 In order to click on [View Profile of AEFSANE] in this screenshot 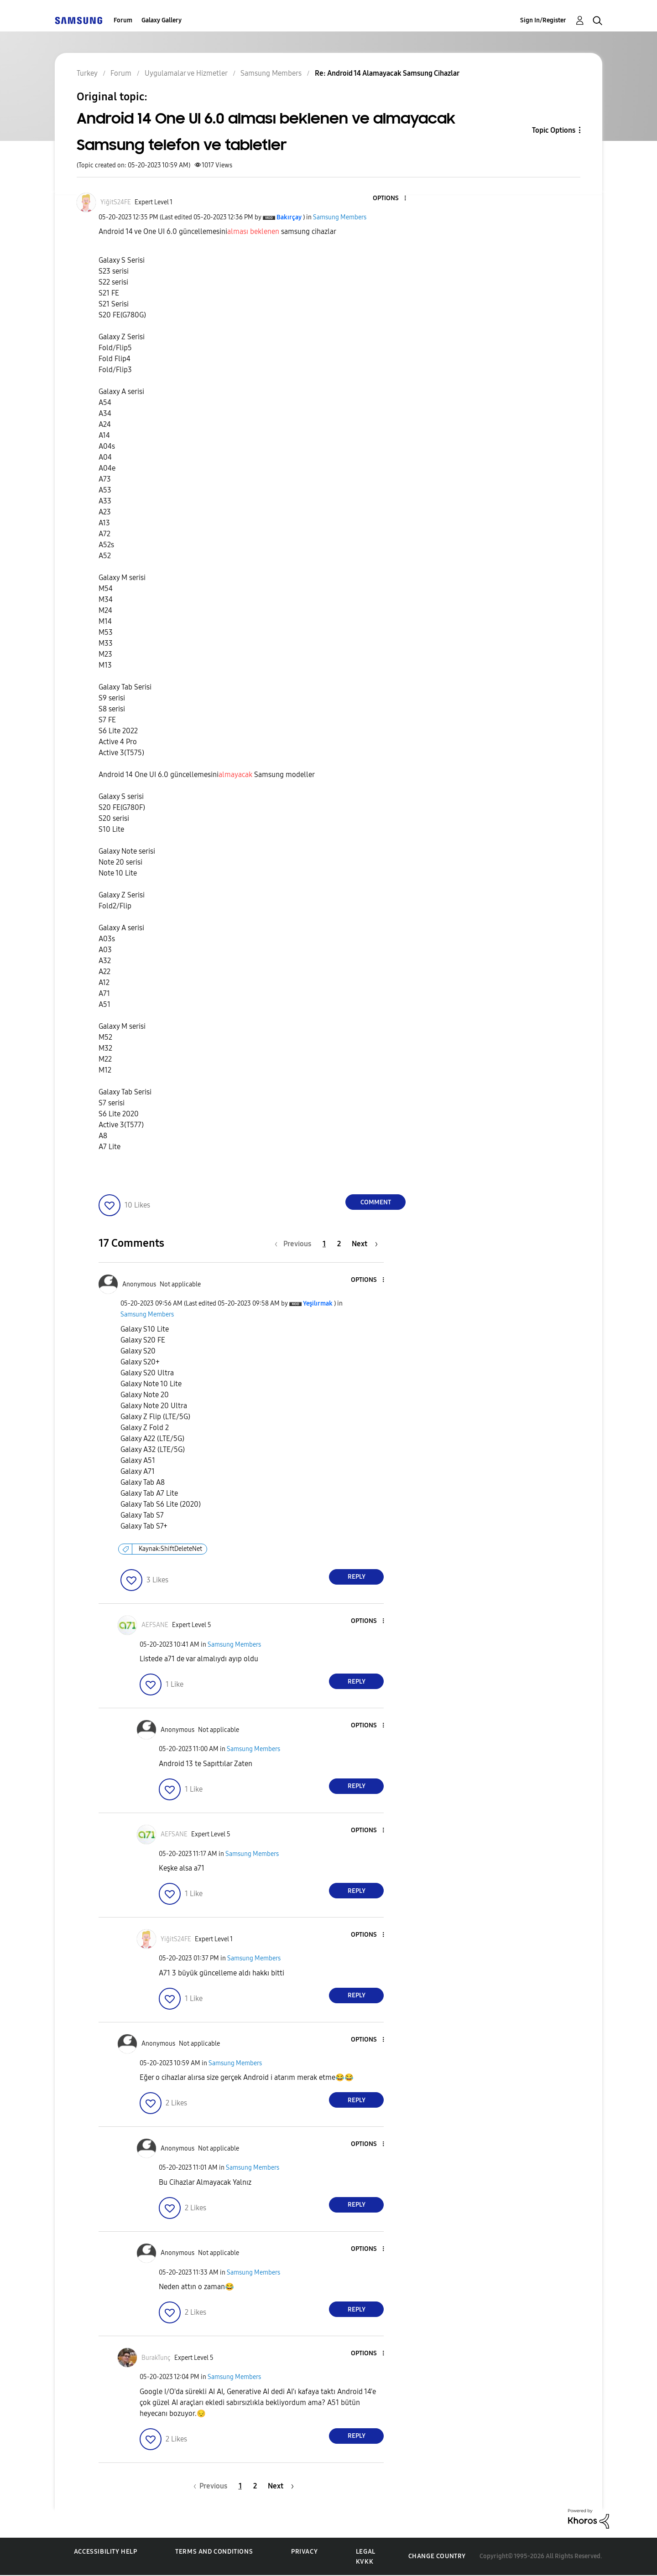, I will do `click(154, 1625)`.